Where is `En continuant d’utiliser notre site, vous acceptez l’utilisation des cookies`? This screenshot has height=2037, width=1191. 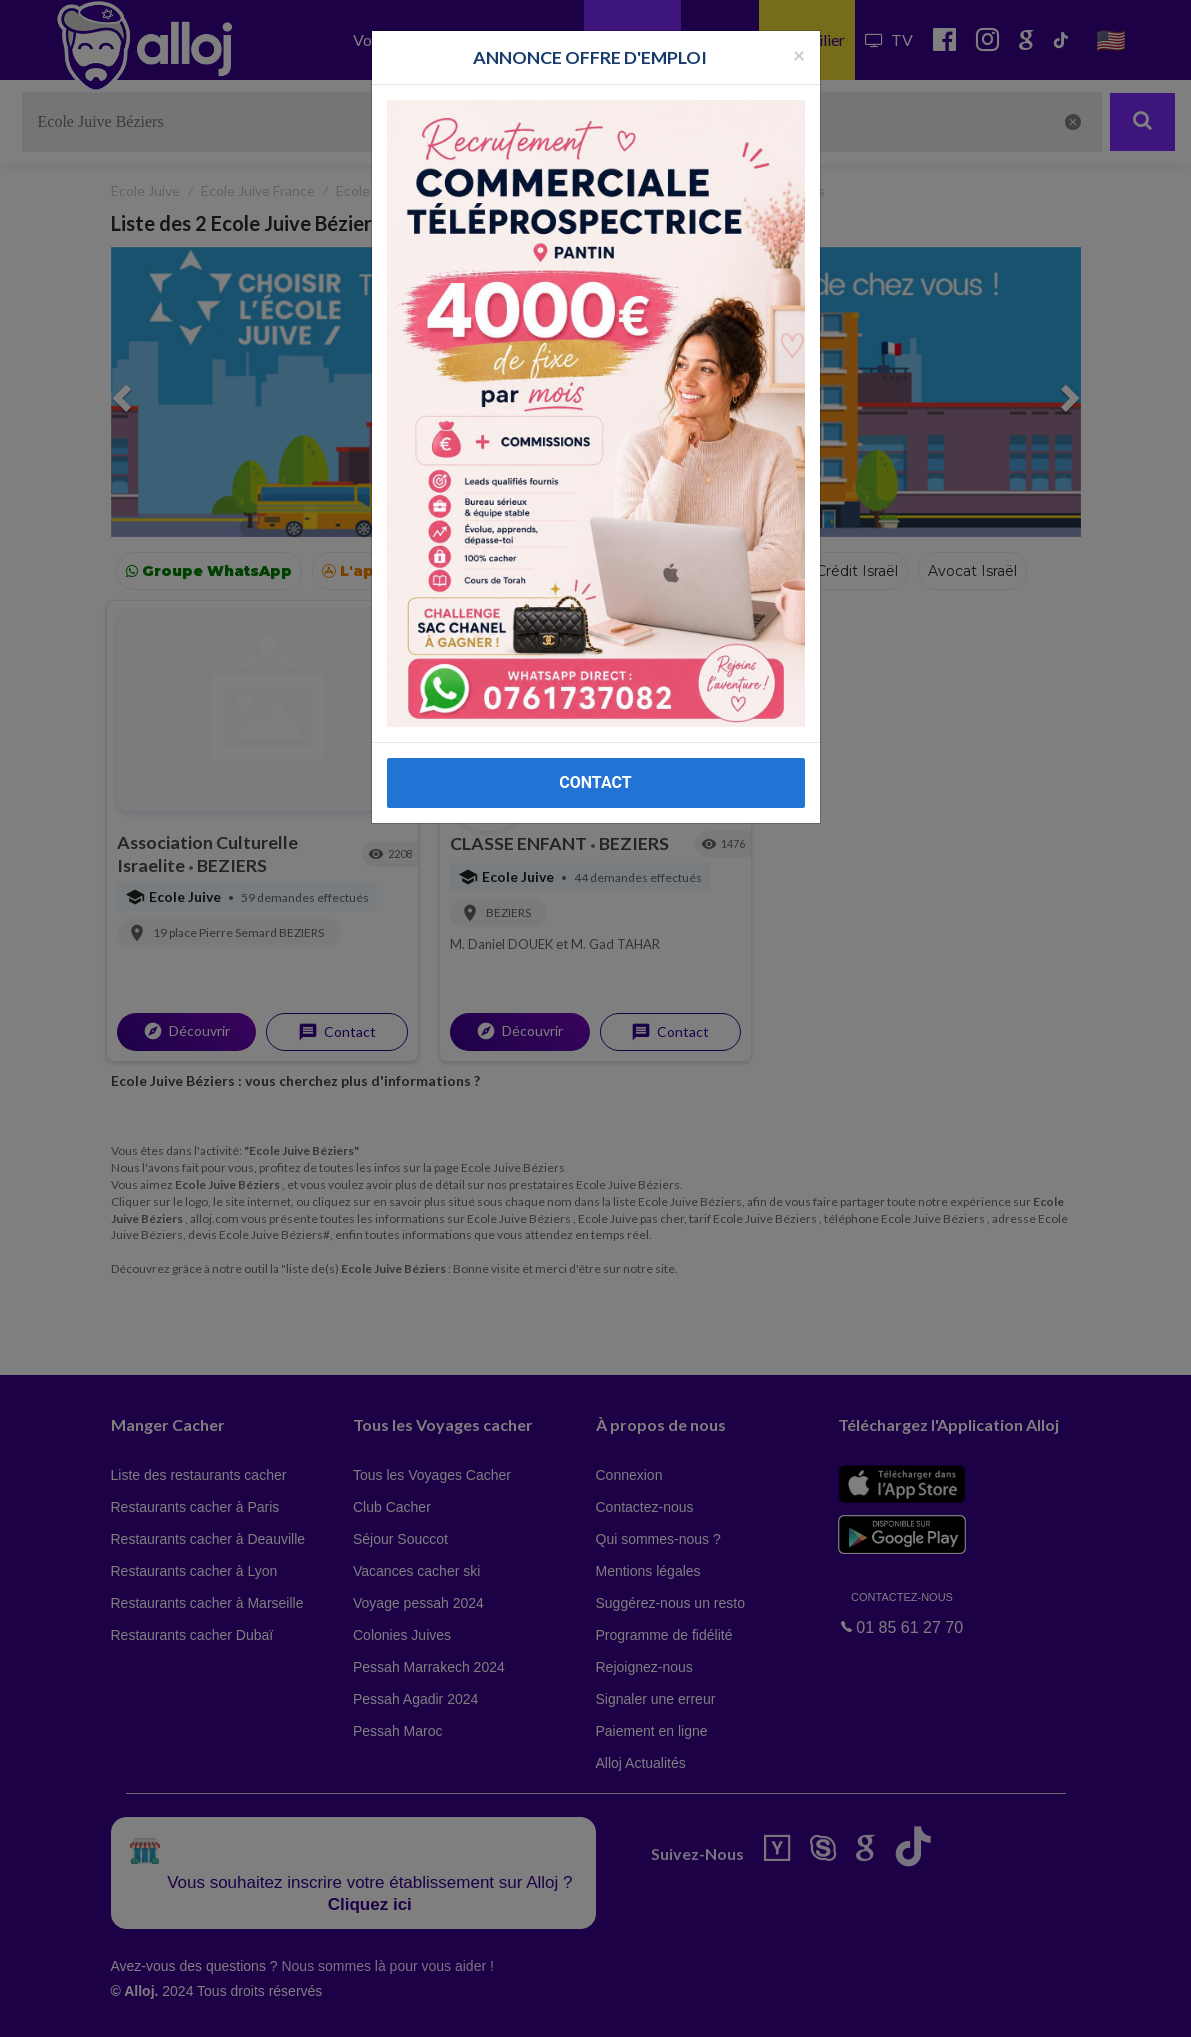
En continuant d’utiliser notre site, vous acceptez l’utilisation des cookies is located at coordinates (214, 2007).